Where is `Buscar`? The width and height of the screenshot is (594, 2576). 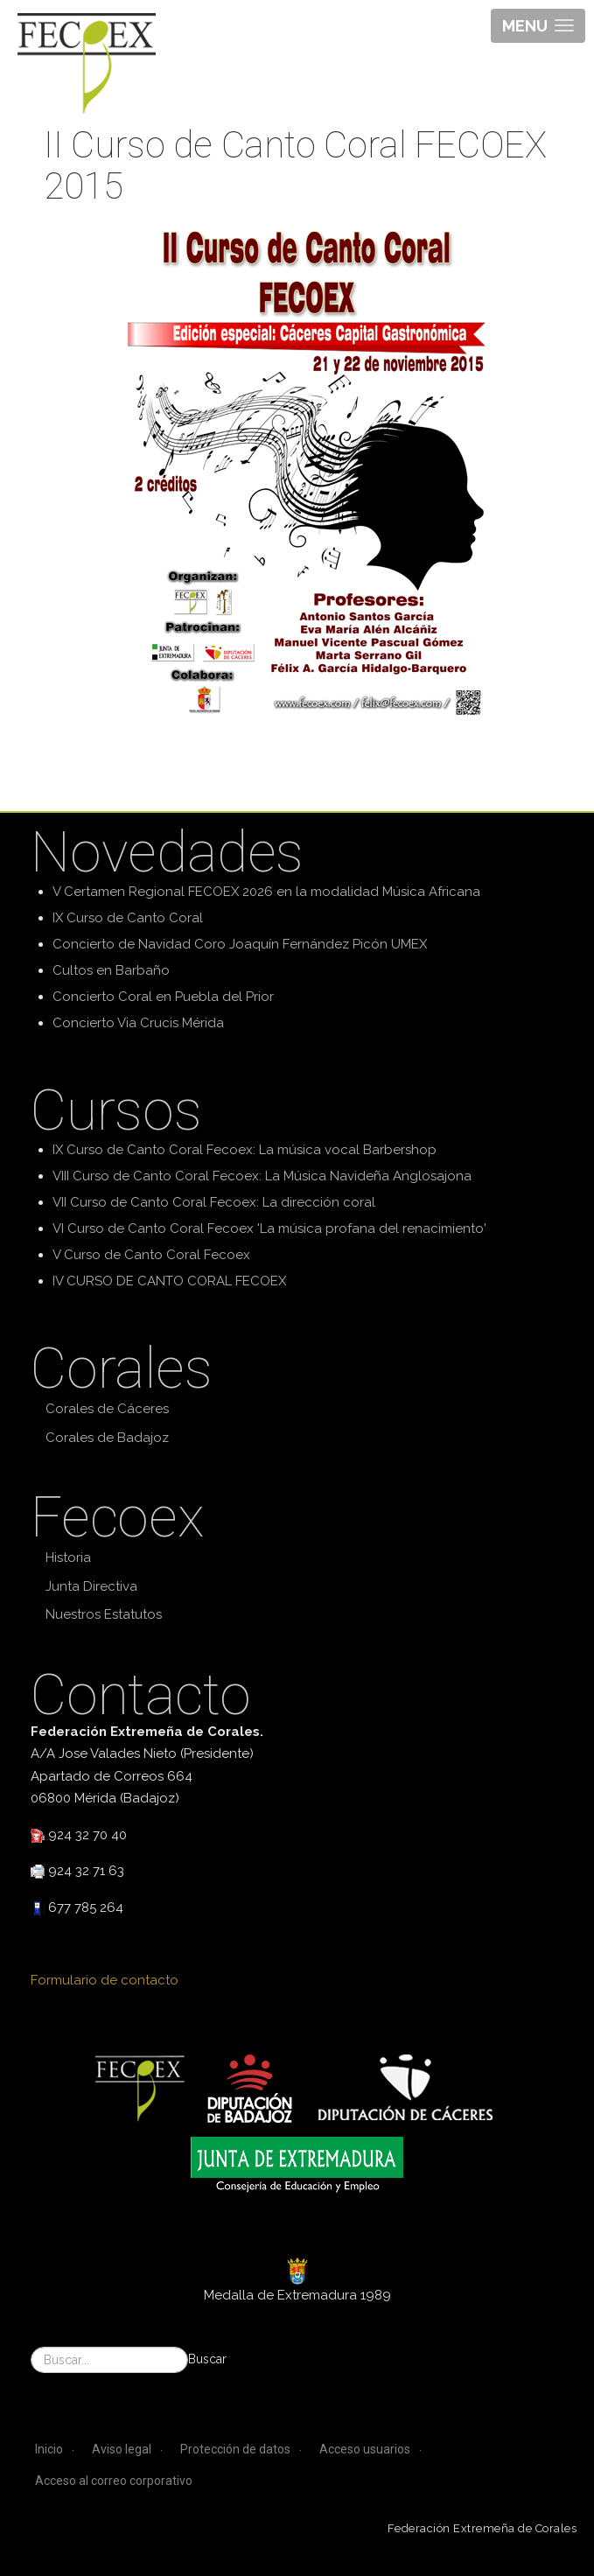 Buscar is located at coordinates (207, 2359).